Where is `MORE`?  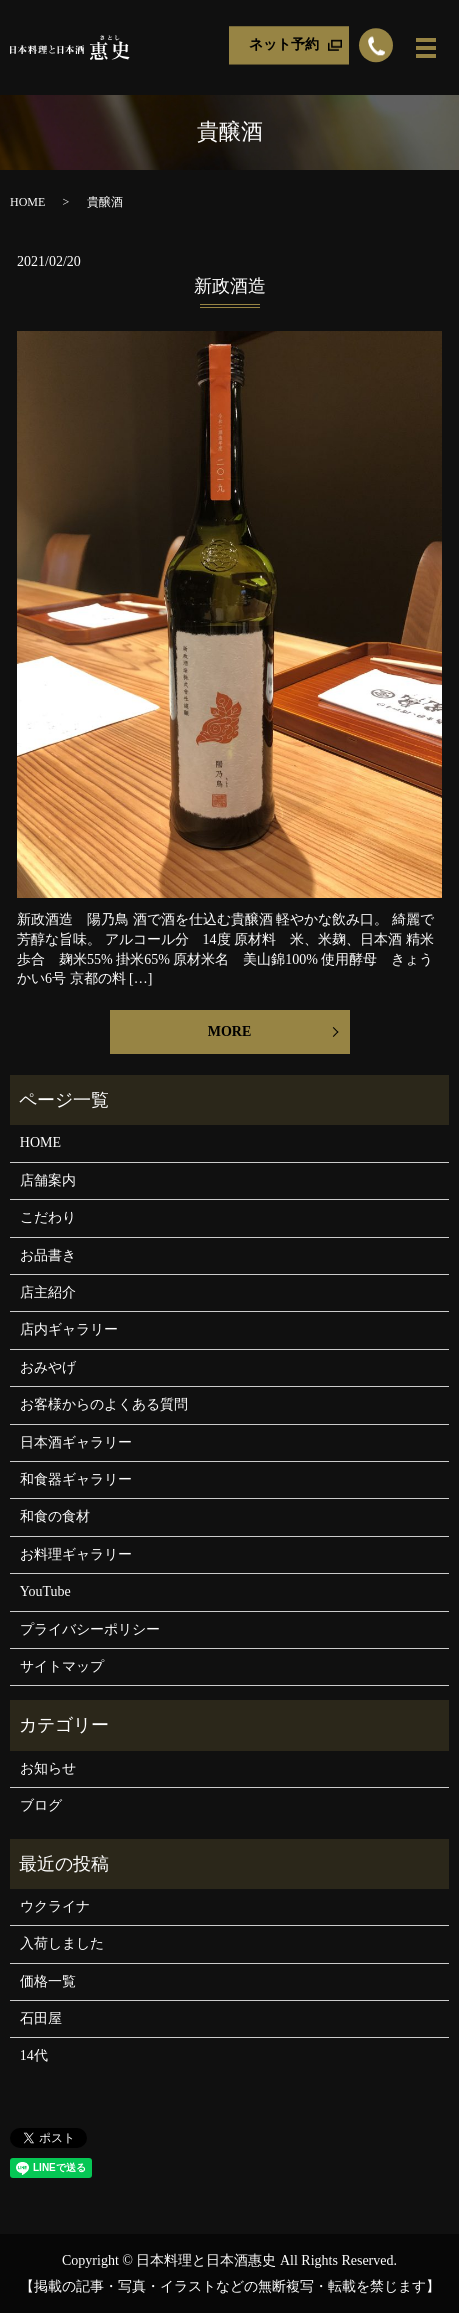
MORE is located at coordinates (230, 1031).